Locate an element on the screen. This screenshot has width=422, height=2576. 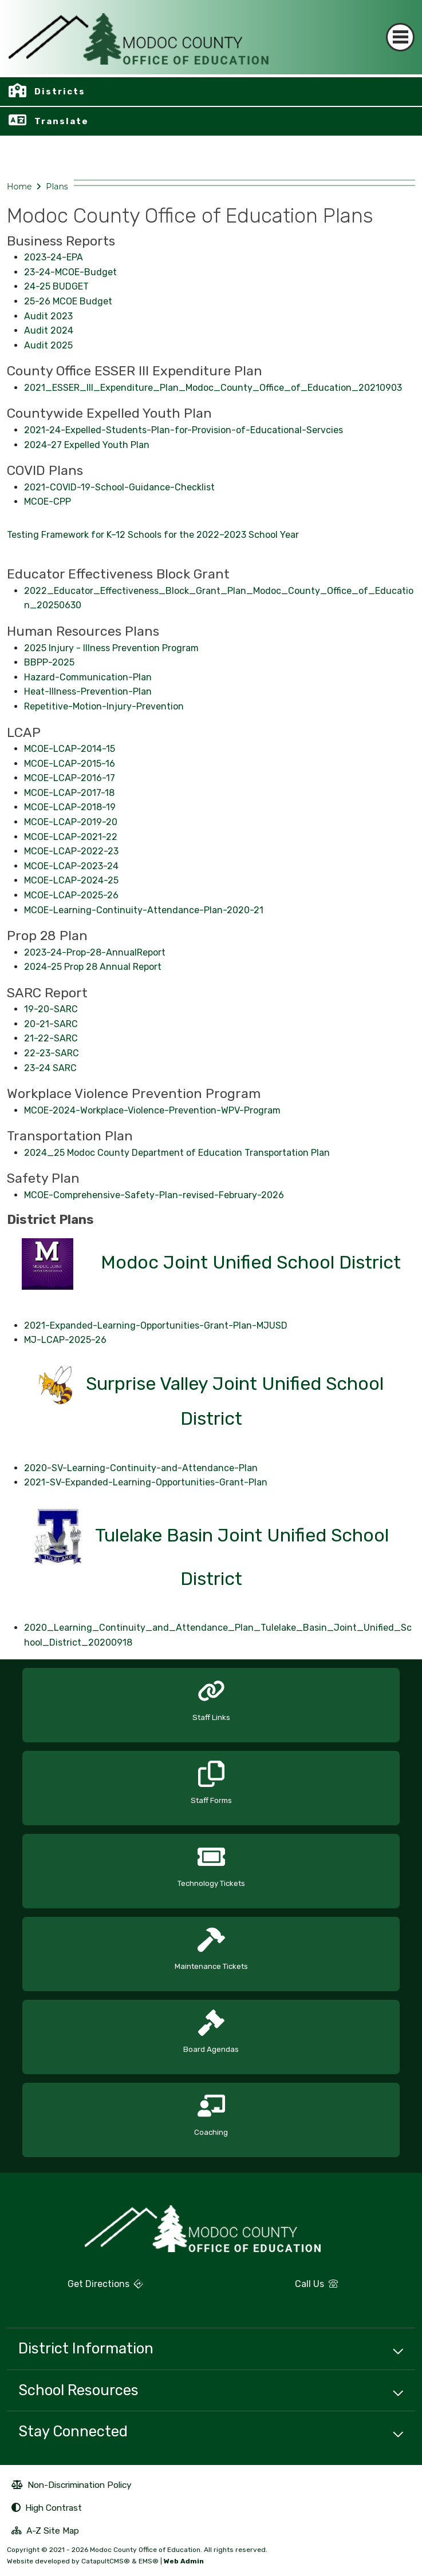
MCOE-LCAP-2019-20 is located at coordinates (70, 822).